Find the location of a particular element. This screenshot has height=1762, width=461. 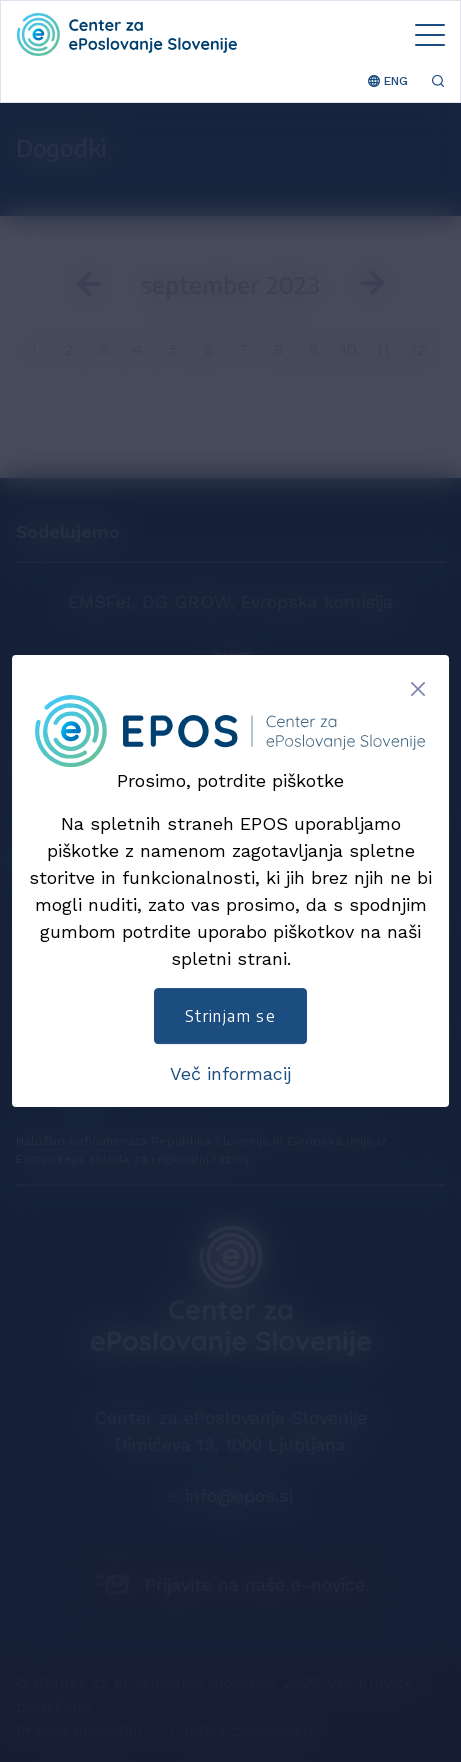

ENG is located at coordinates (388, 81).